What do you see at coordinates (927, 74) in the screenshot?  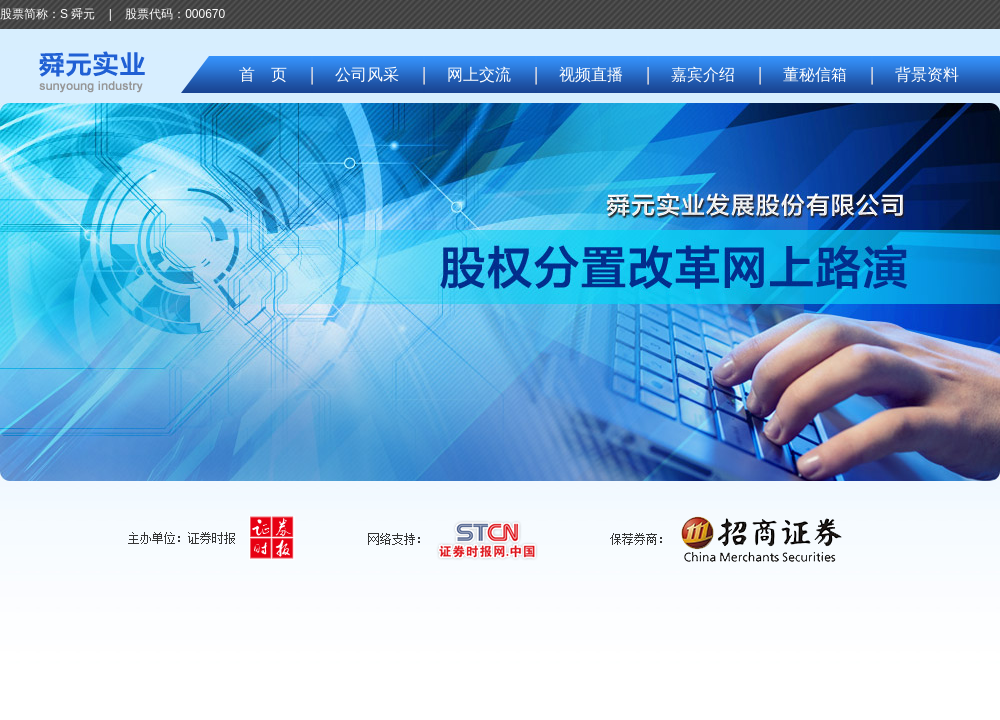 I see `背景资料` at bounding box center [927, 74].